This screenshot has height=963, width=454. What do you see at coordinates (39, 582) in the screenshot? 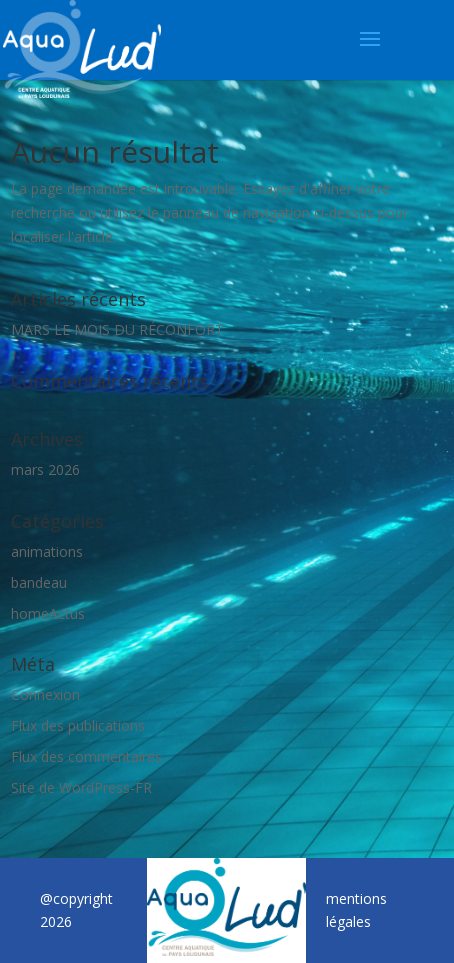
I see `bandeau` at bounding box center [39, 582].